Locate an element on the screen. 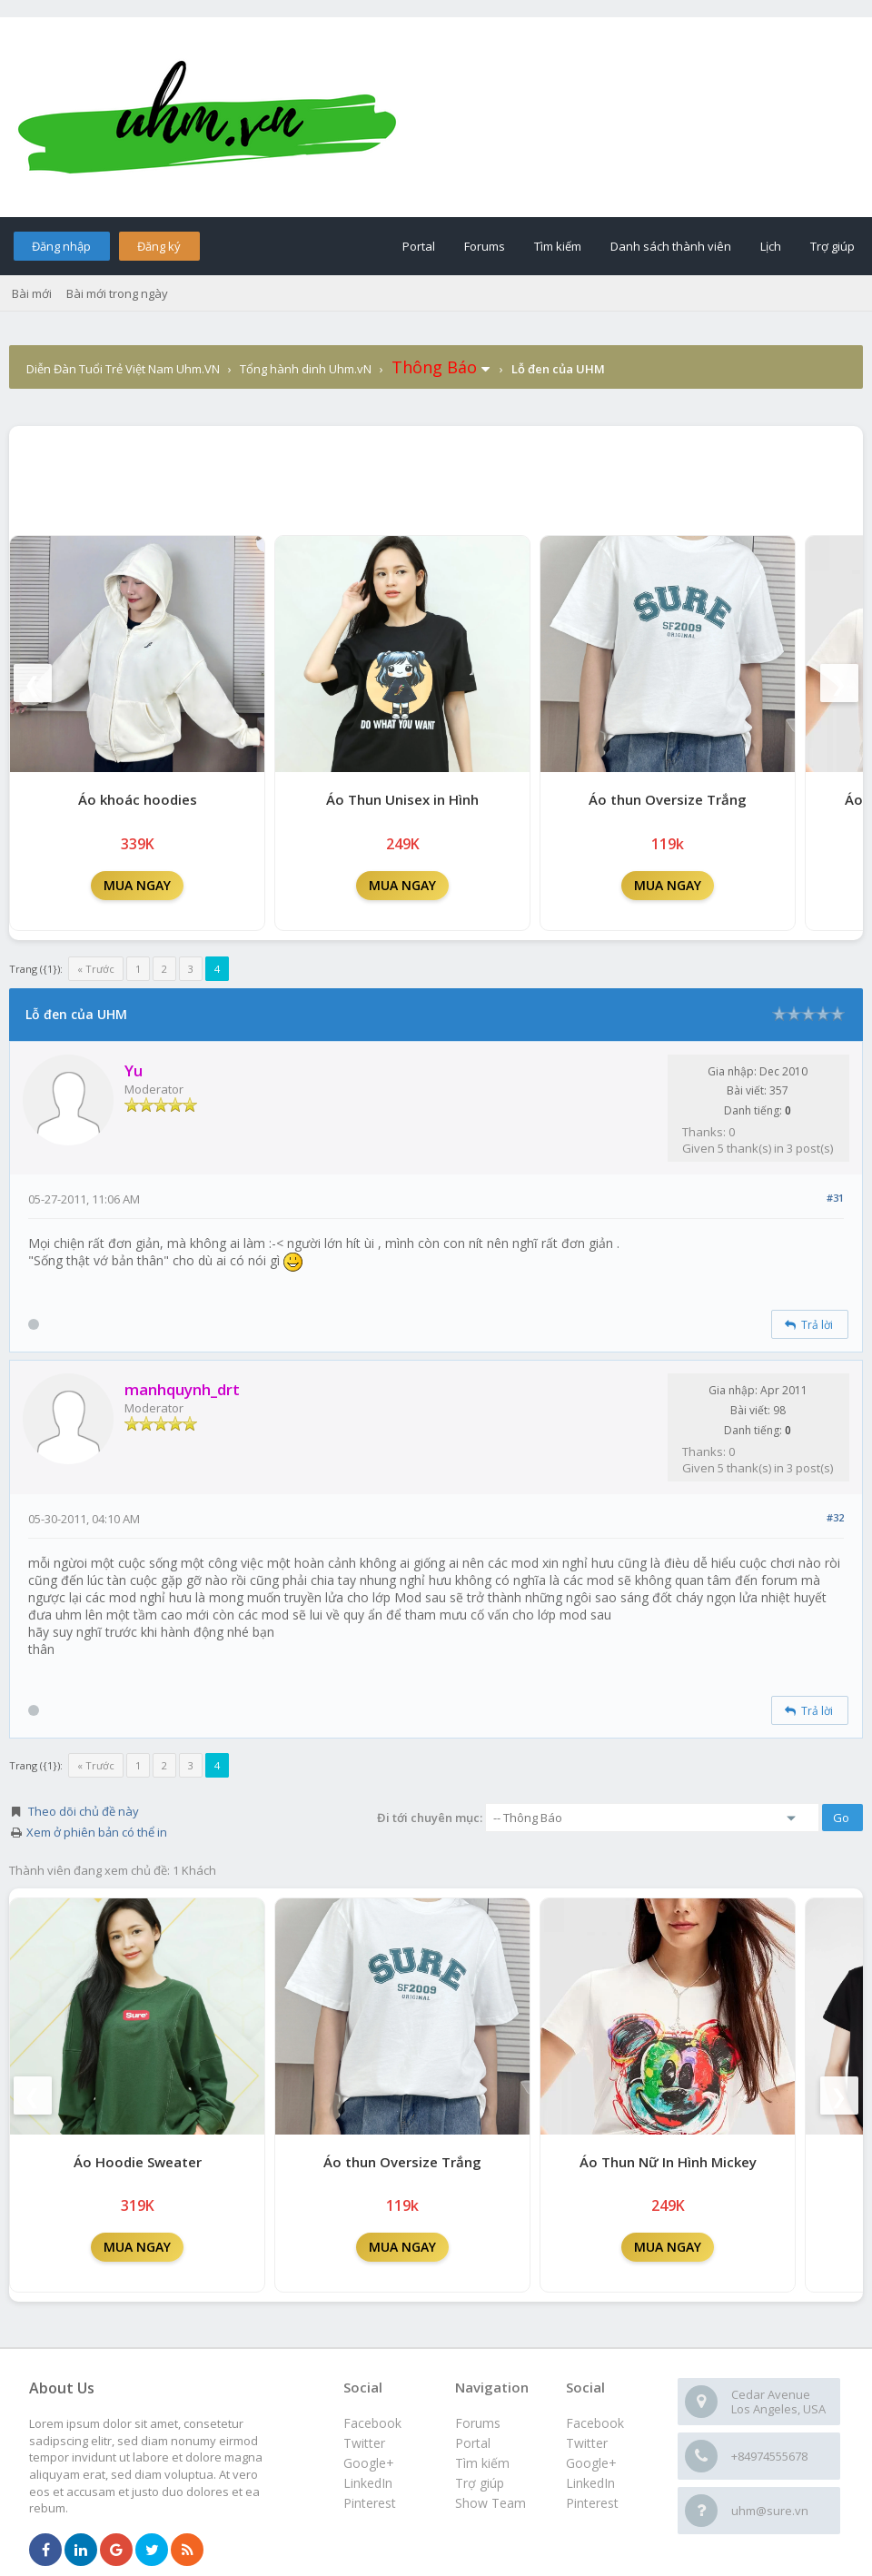 The width and height of the screenshot is (872, 2576). Portal is located at coordinates (418, 246).